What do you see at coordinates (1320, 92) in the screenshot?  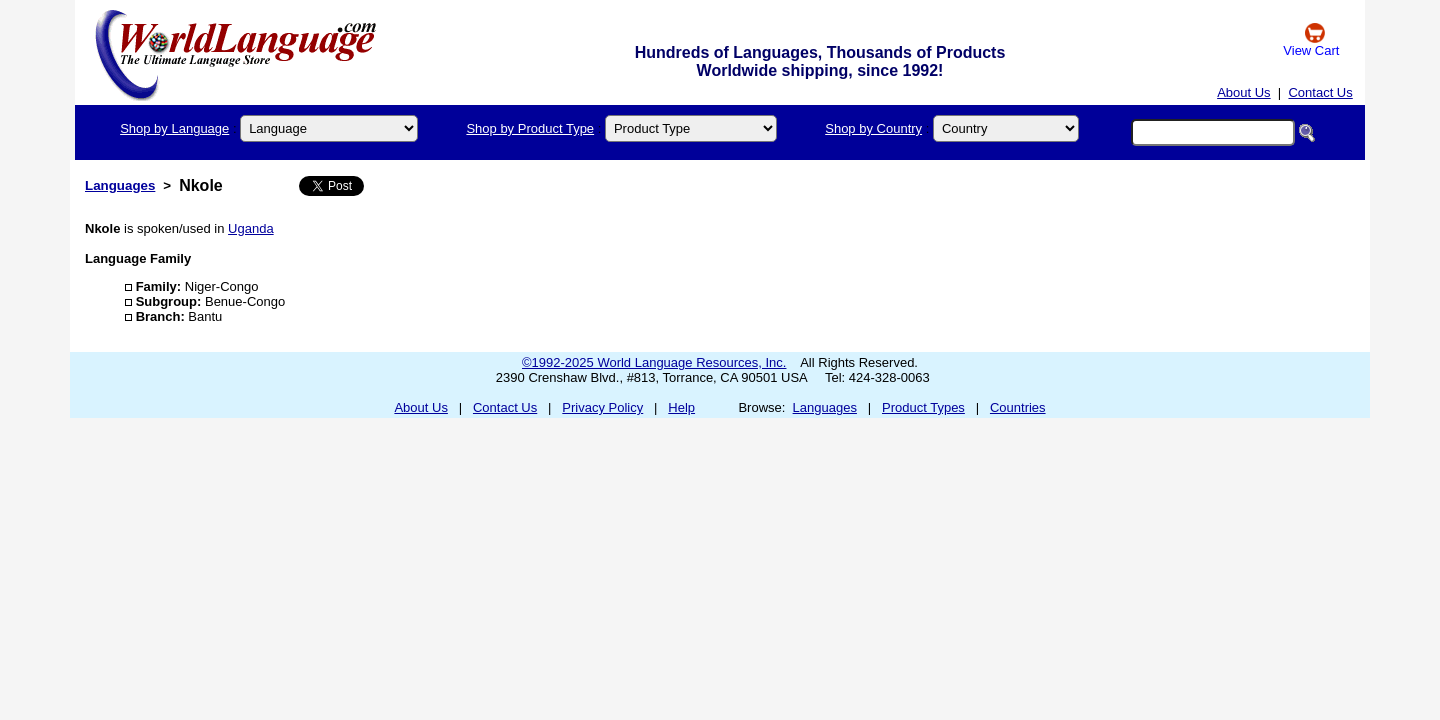 I see `Contact Us` at bounding box center [1320, 92].